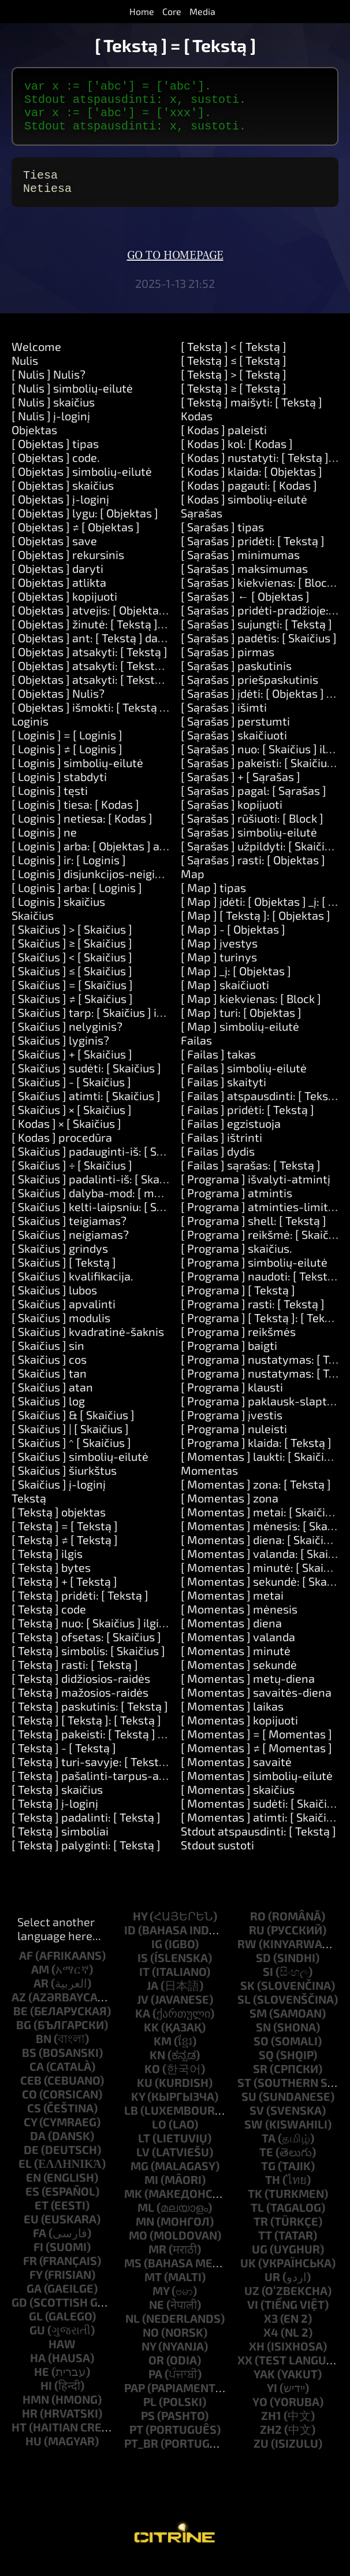 The height and width of the screenshot is (2576, 350). I want to click on [ Failas ] egzistuoja, so click(231, 1137).